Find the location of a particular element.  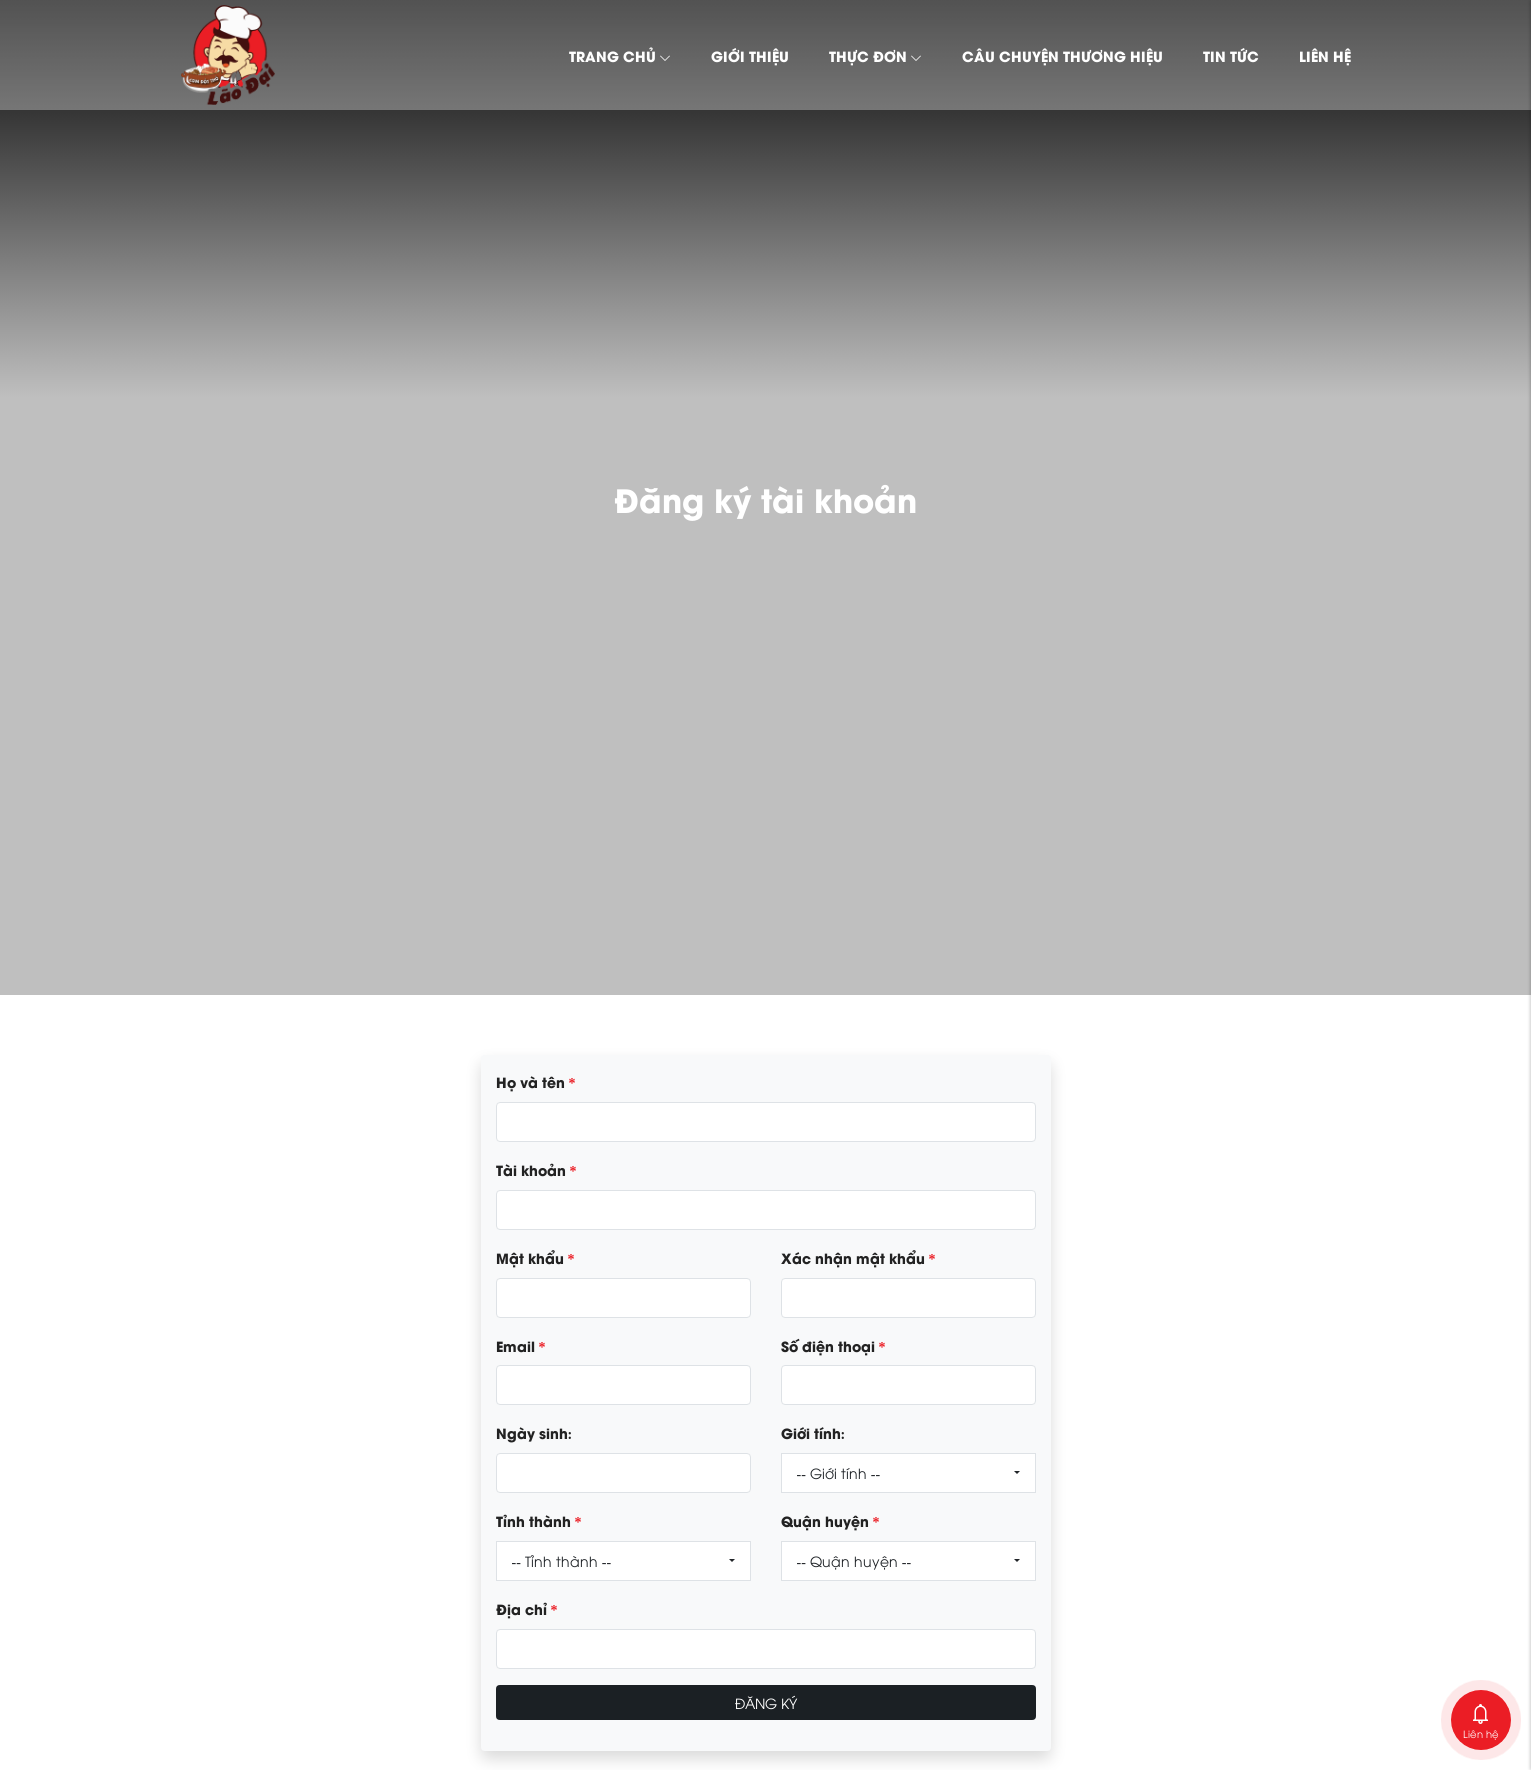

Xác nhận mật khẩu is located at coordinates (858, 1257).